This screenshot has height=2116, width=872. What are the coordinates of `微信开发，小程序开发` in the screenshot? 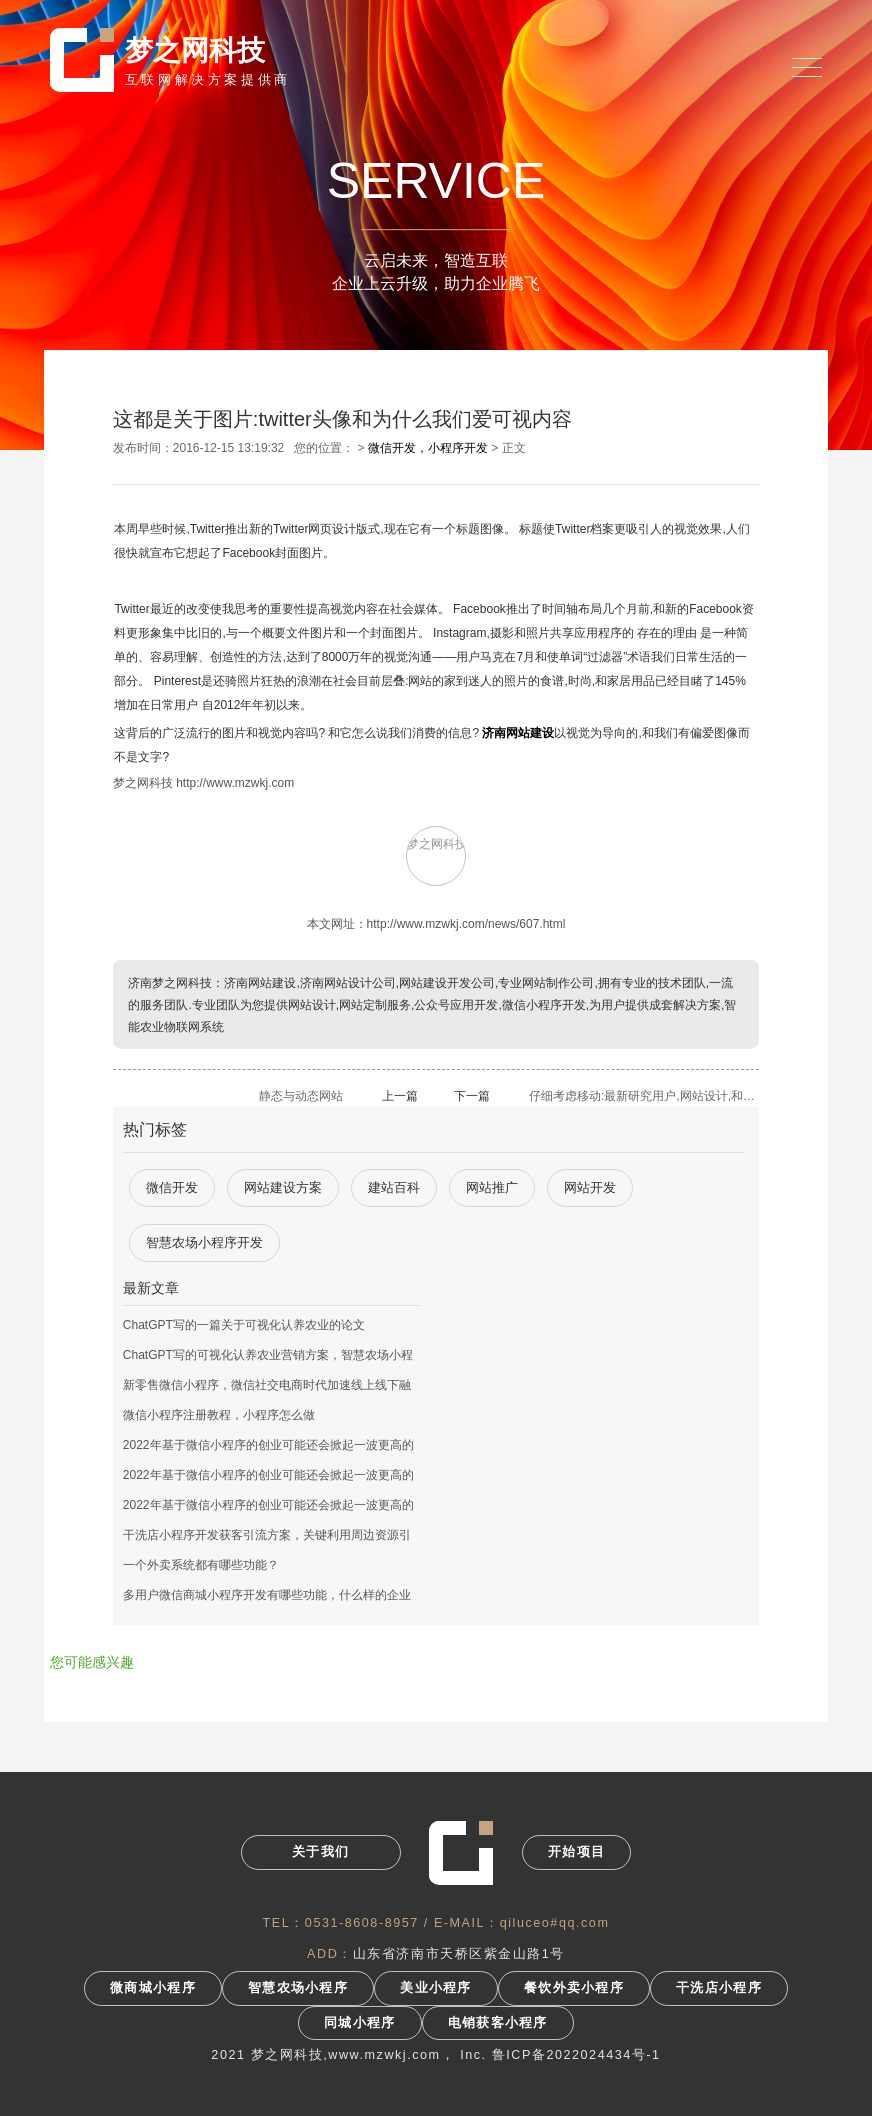 It's located at (428, 448).